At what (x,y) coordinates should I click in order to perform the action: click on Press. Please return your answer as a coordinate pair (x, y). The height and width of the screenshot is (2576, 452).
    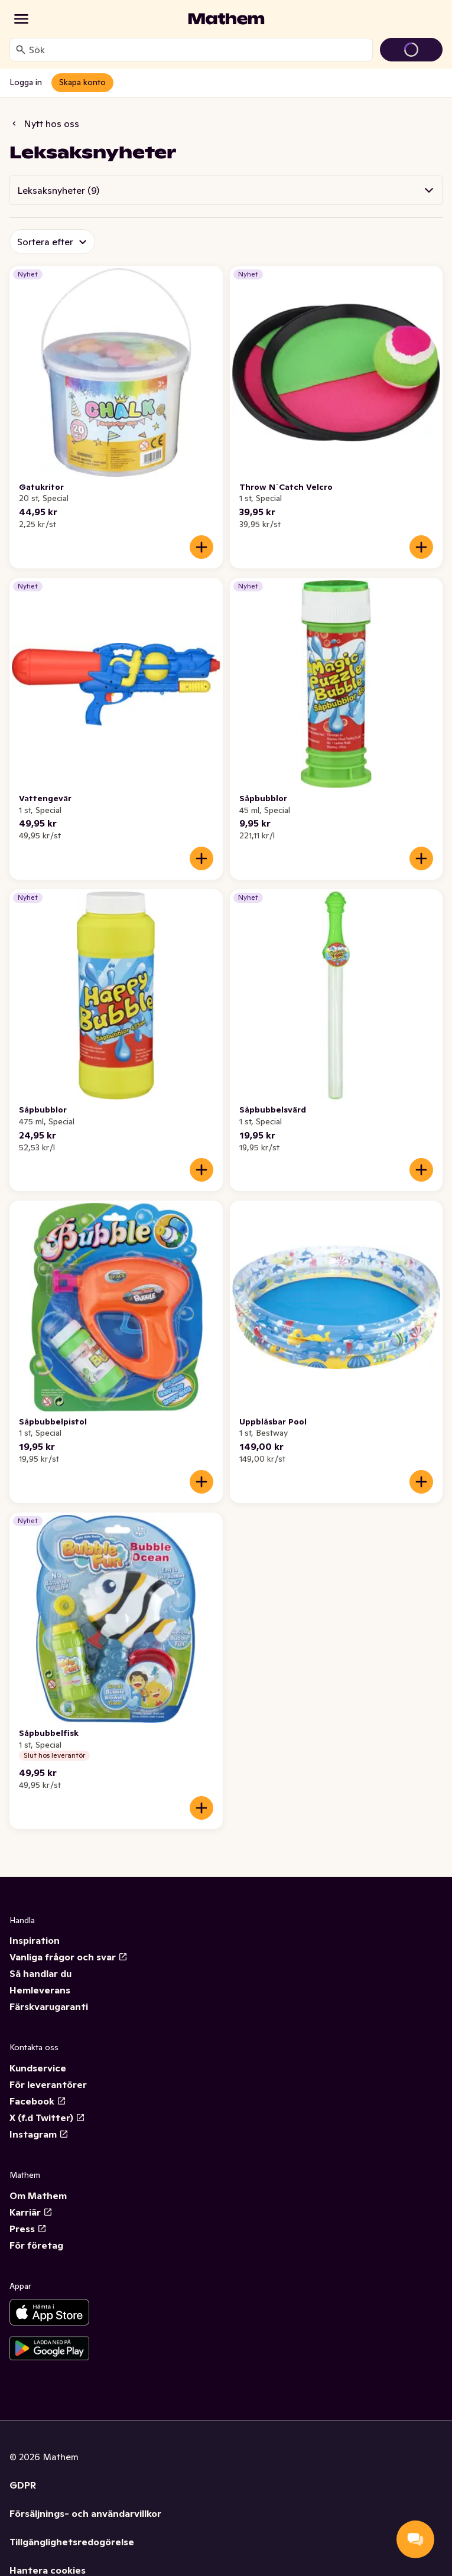
    Looking at the image, I should click on (28, 2229).